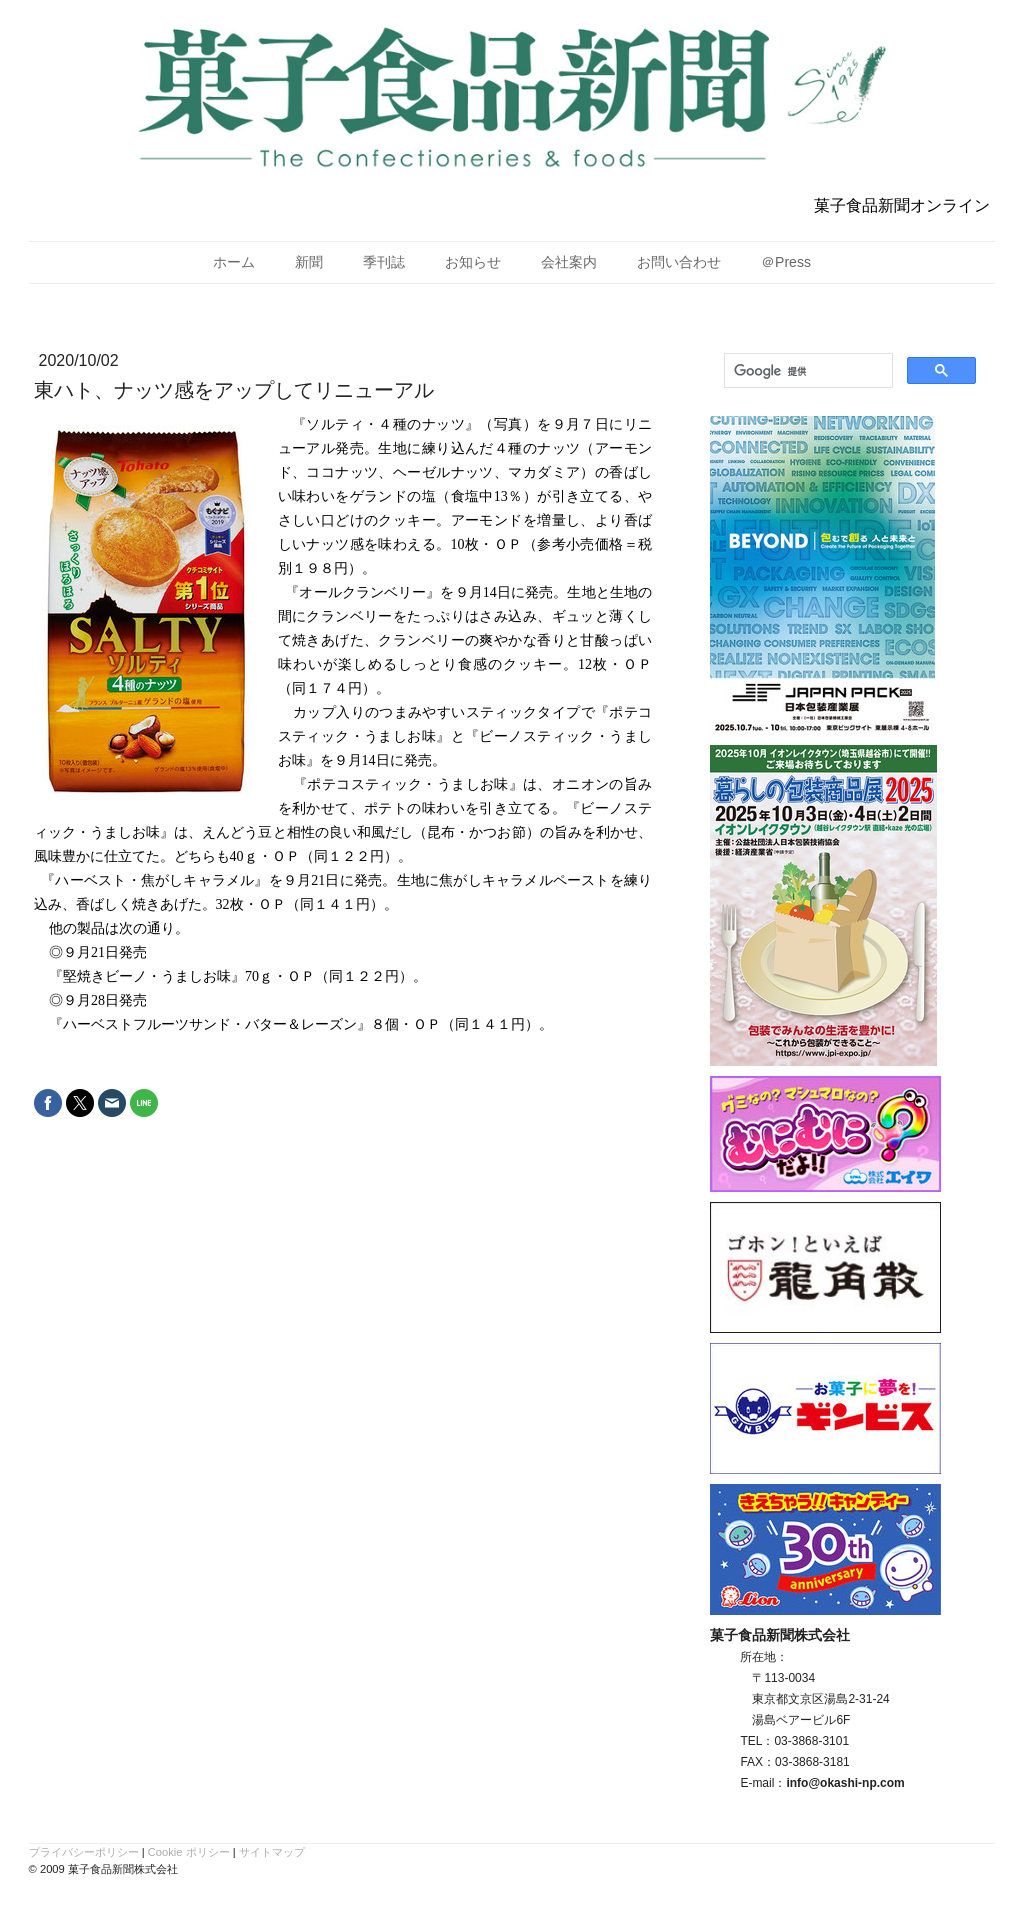 The height and width of the screenshot is (1932, 1024). What do you see at coordinates (679, 262) in the screenshot?
I see `お問い合わせ` at bounding box center [679, 262].